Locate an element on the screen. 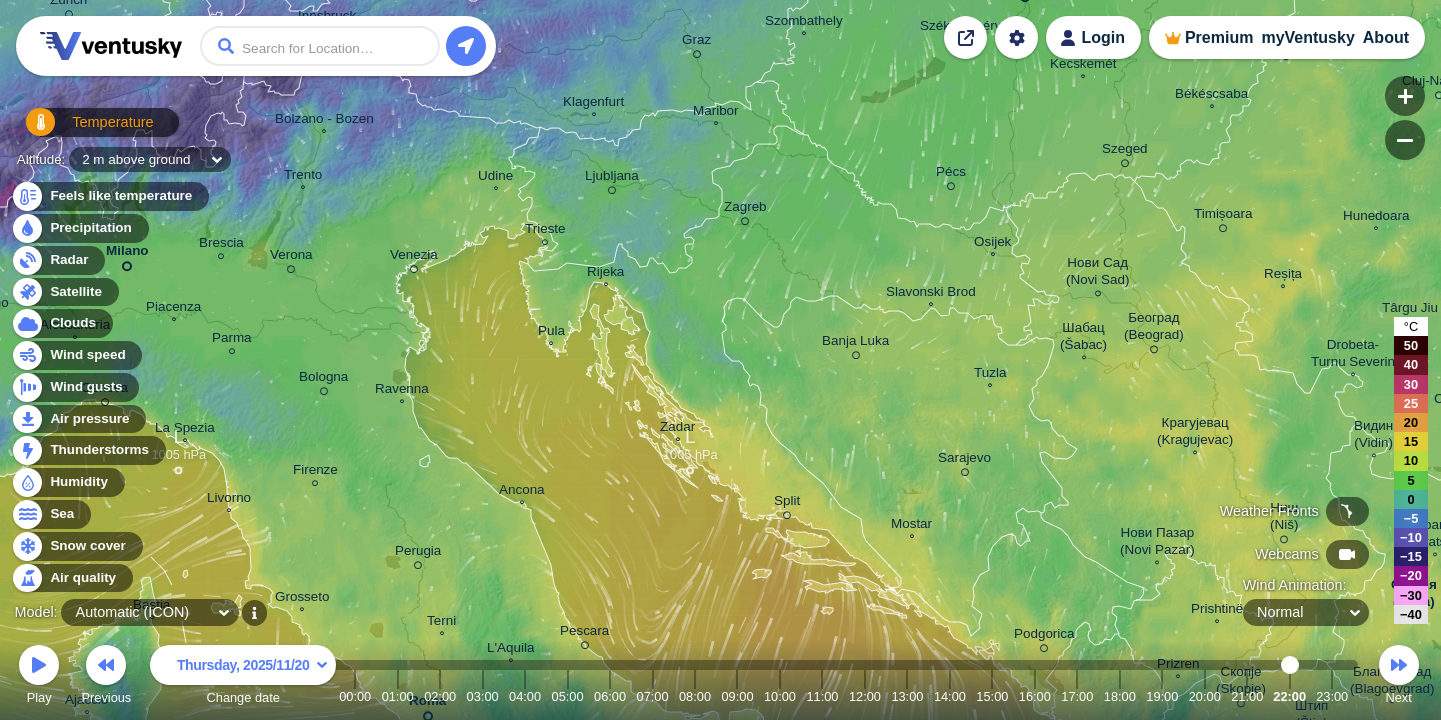 Image resolution: width=1441 pixels, height=720 pixels. Београд (Beograd) is located at coordinates (1154, 329).